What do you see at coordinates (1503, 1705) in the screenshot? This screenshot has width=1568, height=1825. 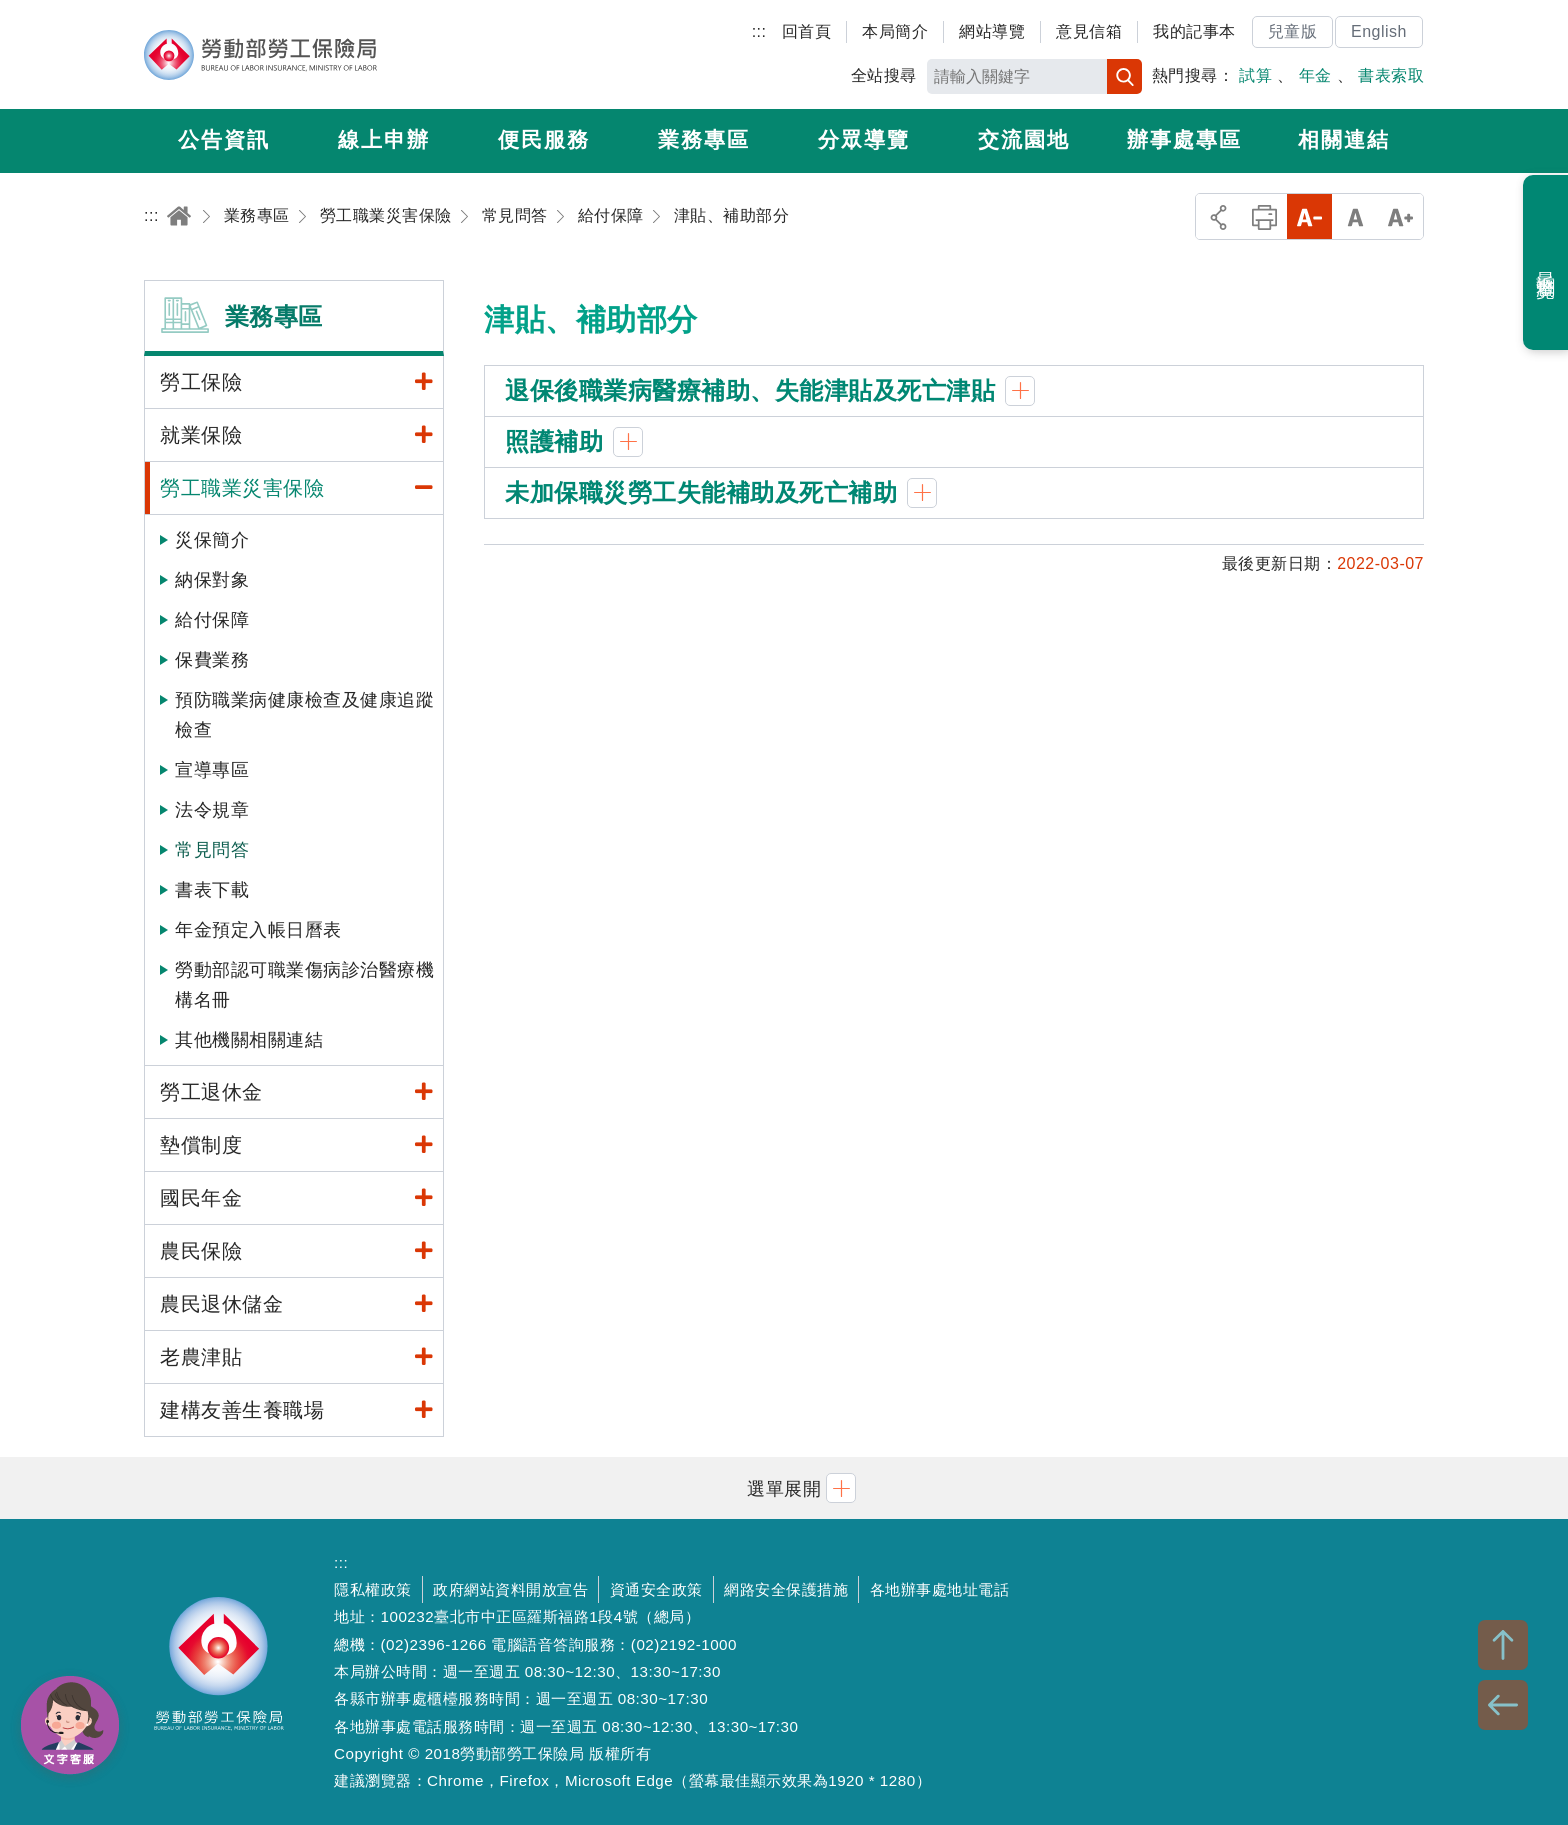 I see `BACK` at bounding box center [1503, 1705].